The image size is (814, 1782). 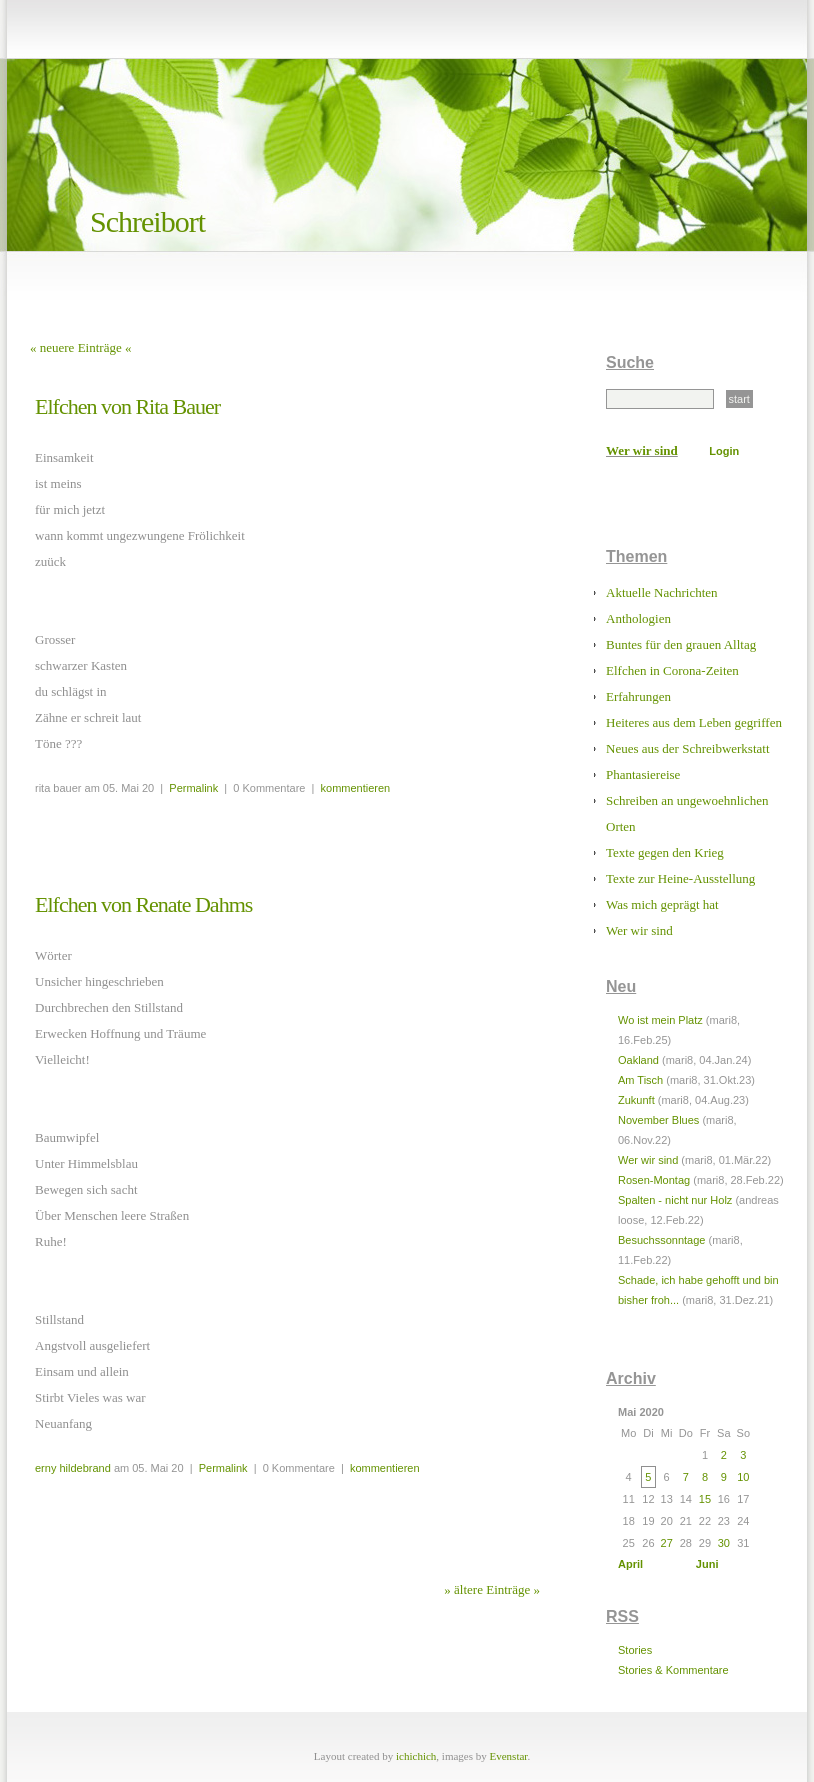 What do you see at coordinates (694, 722) in the screenshot?
I see `Heiteres aus dem Leben gegriffen` at bounding box center [694, 722].